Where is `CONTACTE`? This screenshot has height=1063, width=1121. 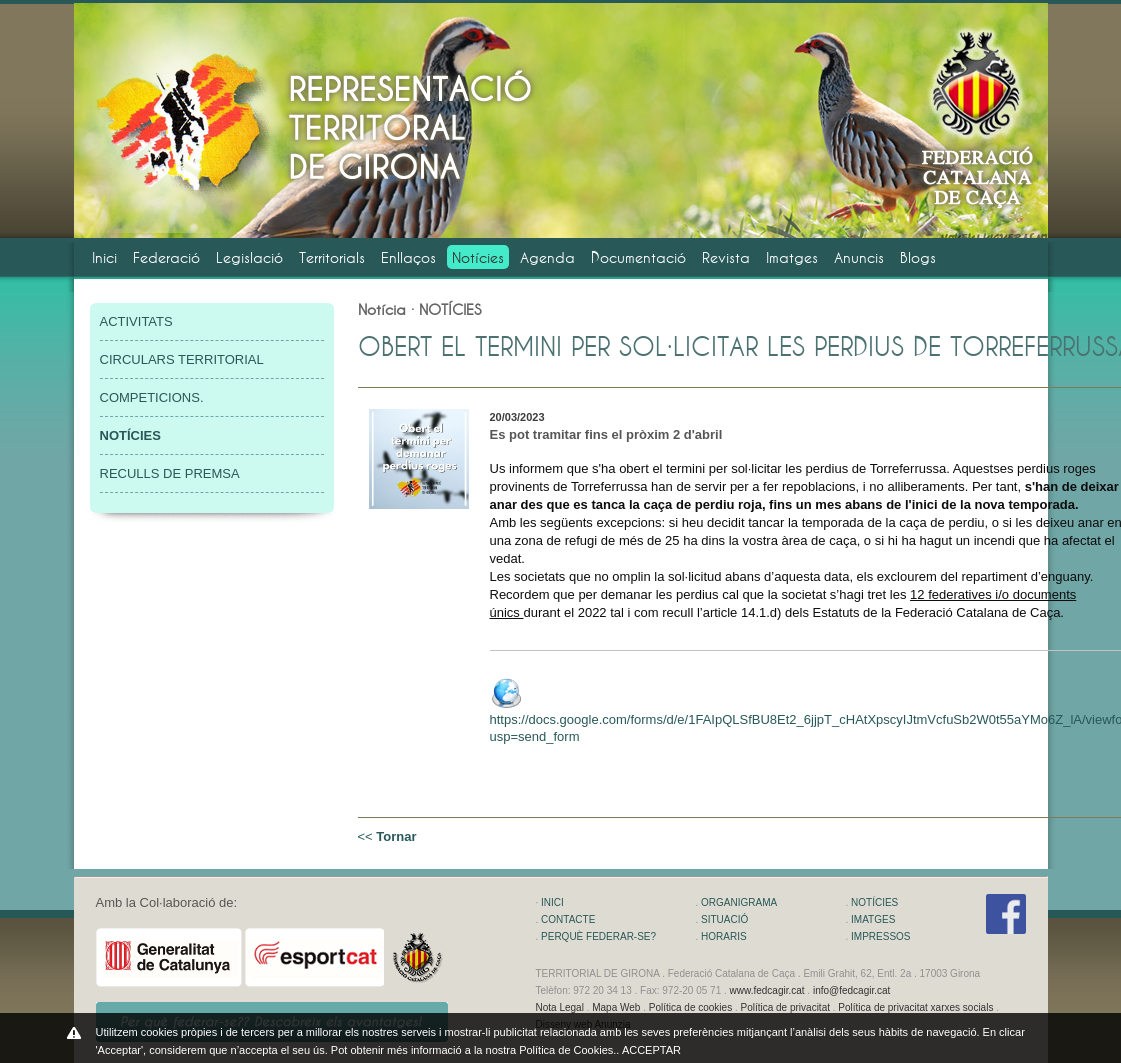 CONTACTE is located at coordinates (568, 919).